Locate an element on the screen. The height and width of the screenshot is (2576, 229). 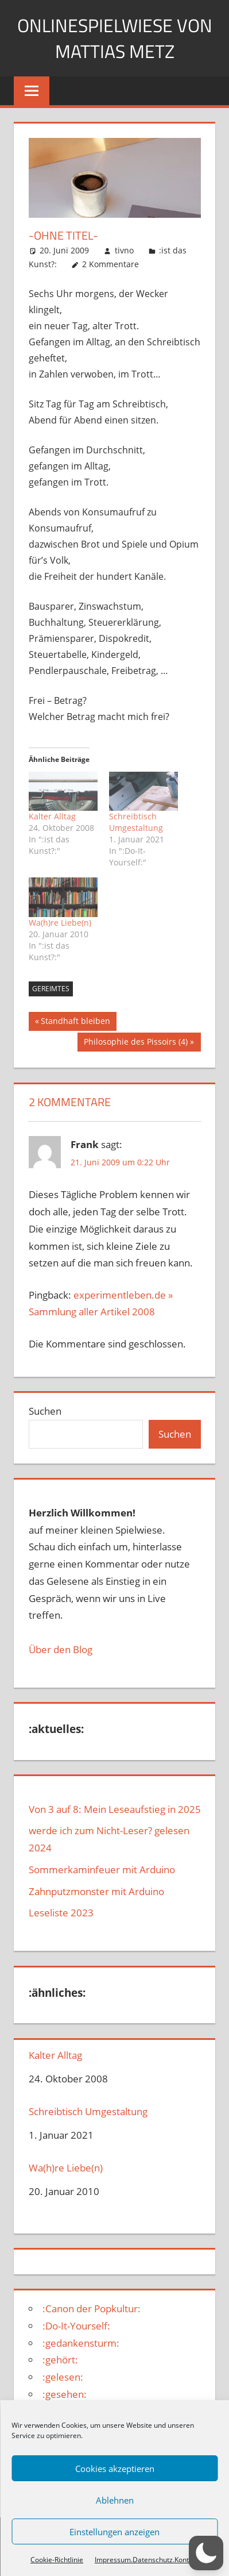
Kalter Alltag is located at coordinates (52, 816).